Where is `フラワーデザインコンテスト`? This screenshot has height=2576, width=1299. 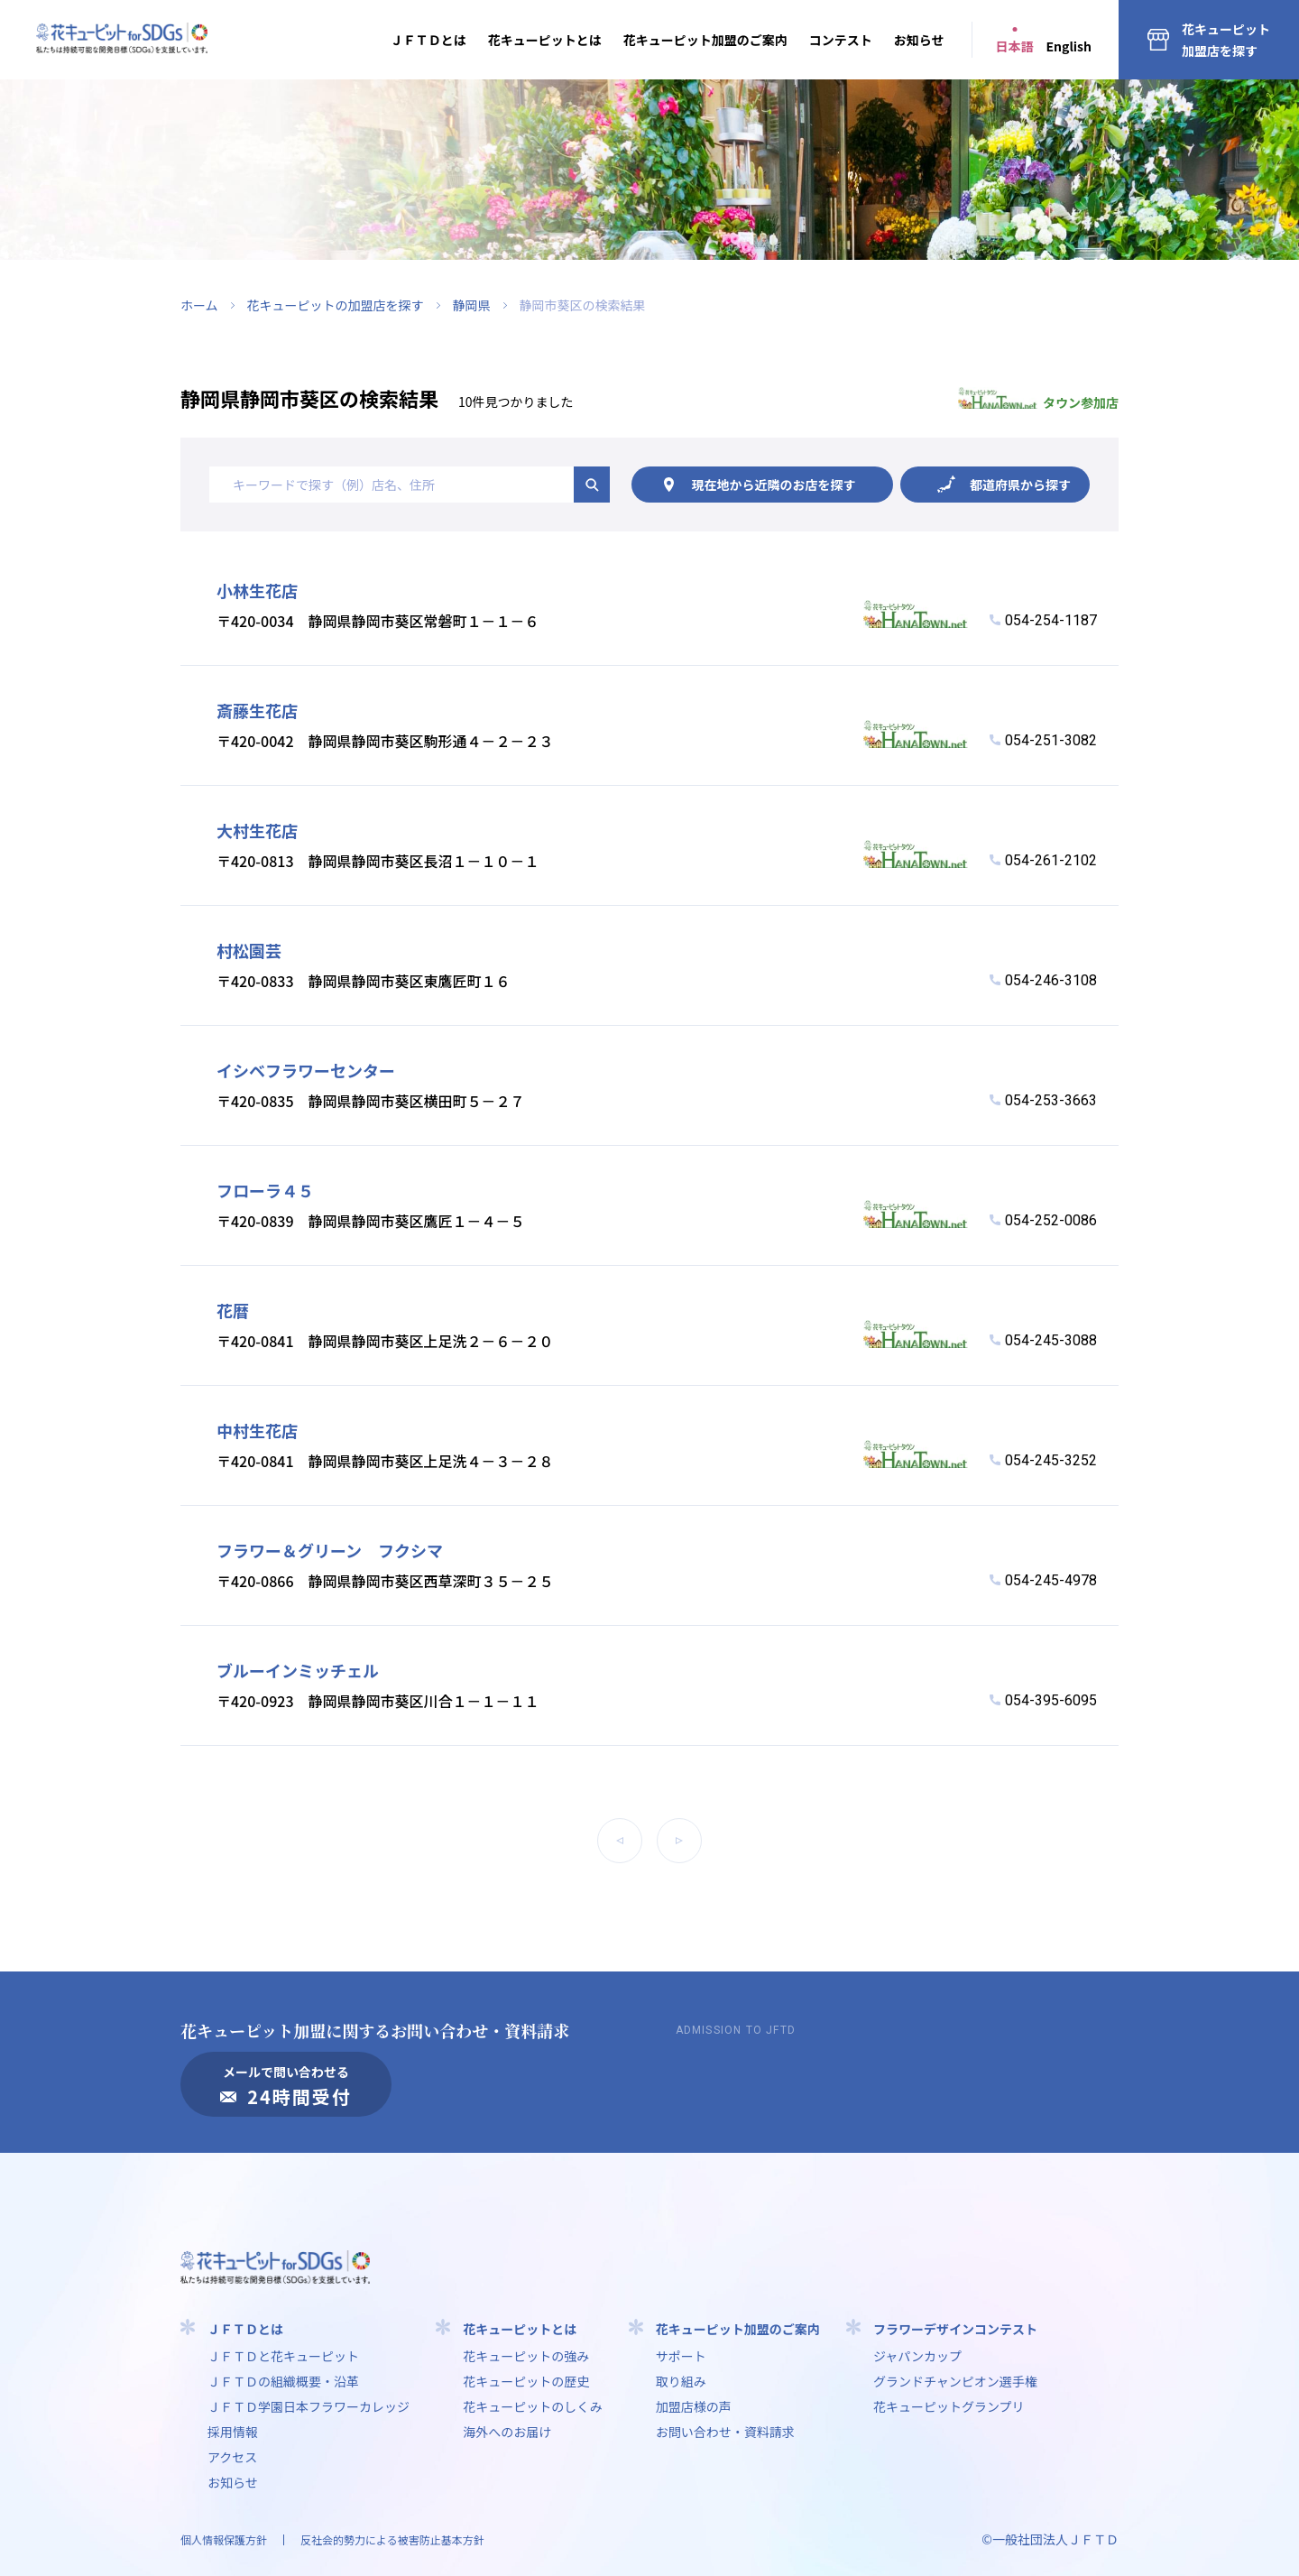
フラワーデザインコンテスト is located at coordinates (955, 2329).